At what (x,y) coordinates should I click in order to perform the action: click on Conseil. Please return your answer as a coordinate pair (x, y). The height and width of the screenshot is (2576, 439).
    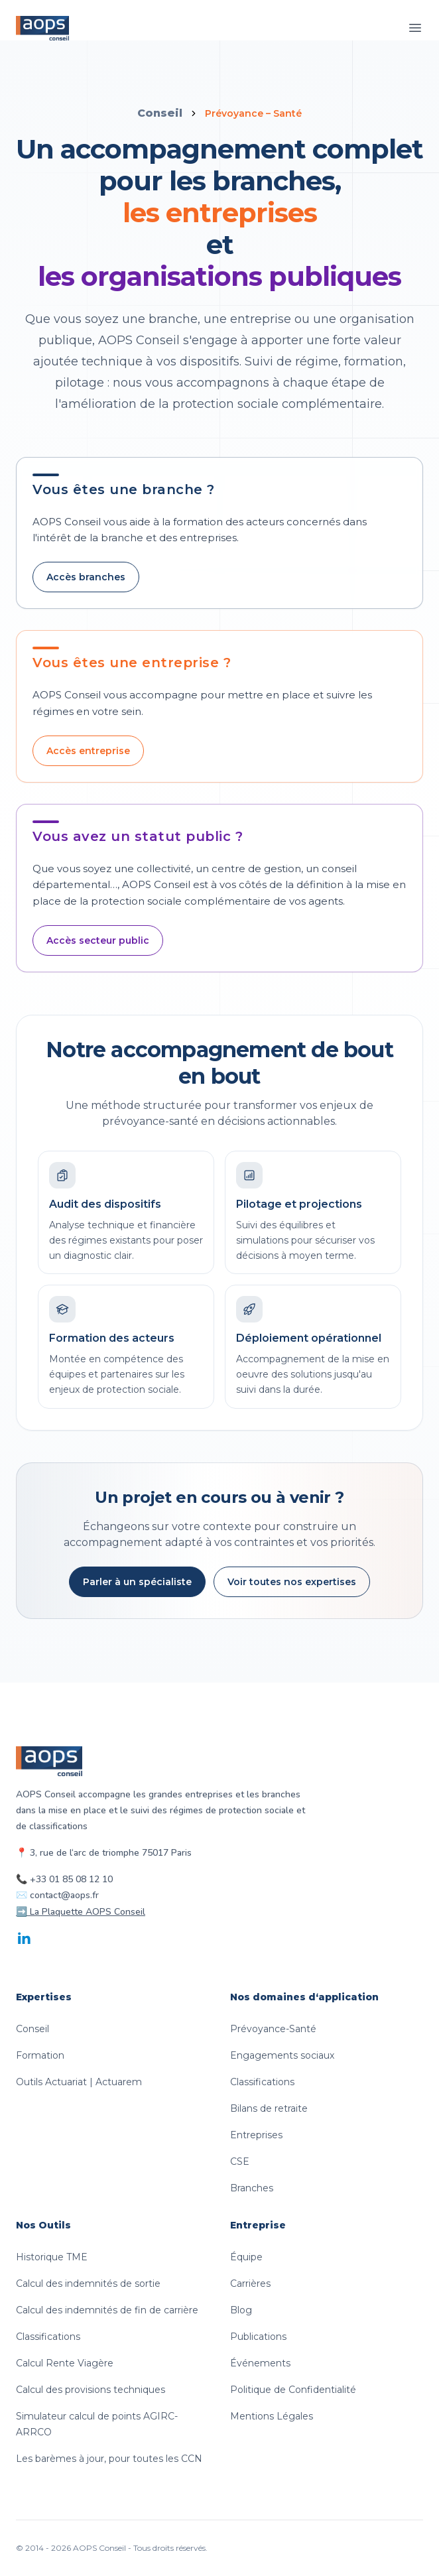
    Looking at the image, I should click on (159, 113).